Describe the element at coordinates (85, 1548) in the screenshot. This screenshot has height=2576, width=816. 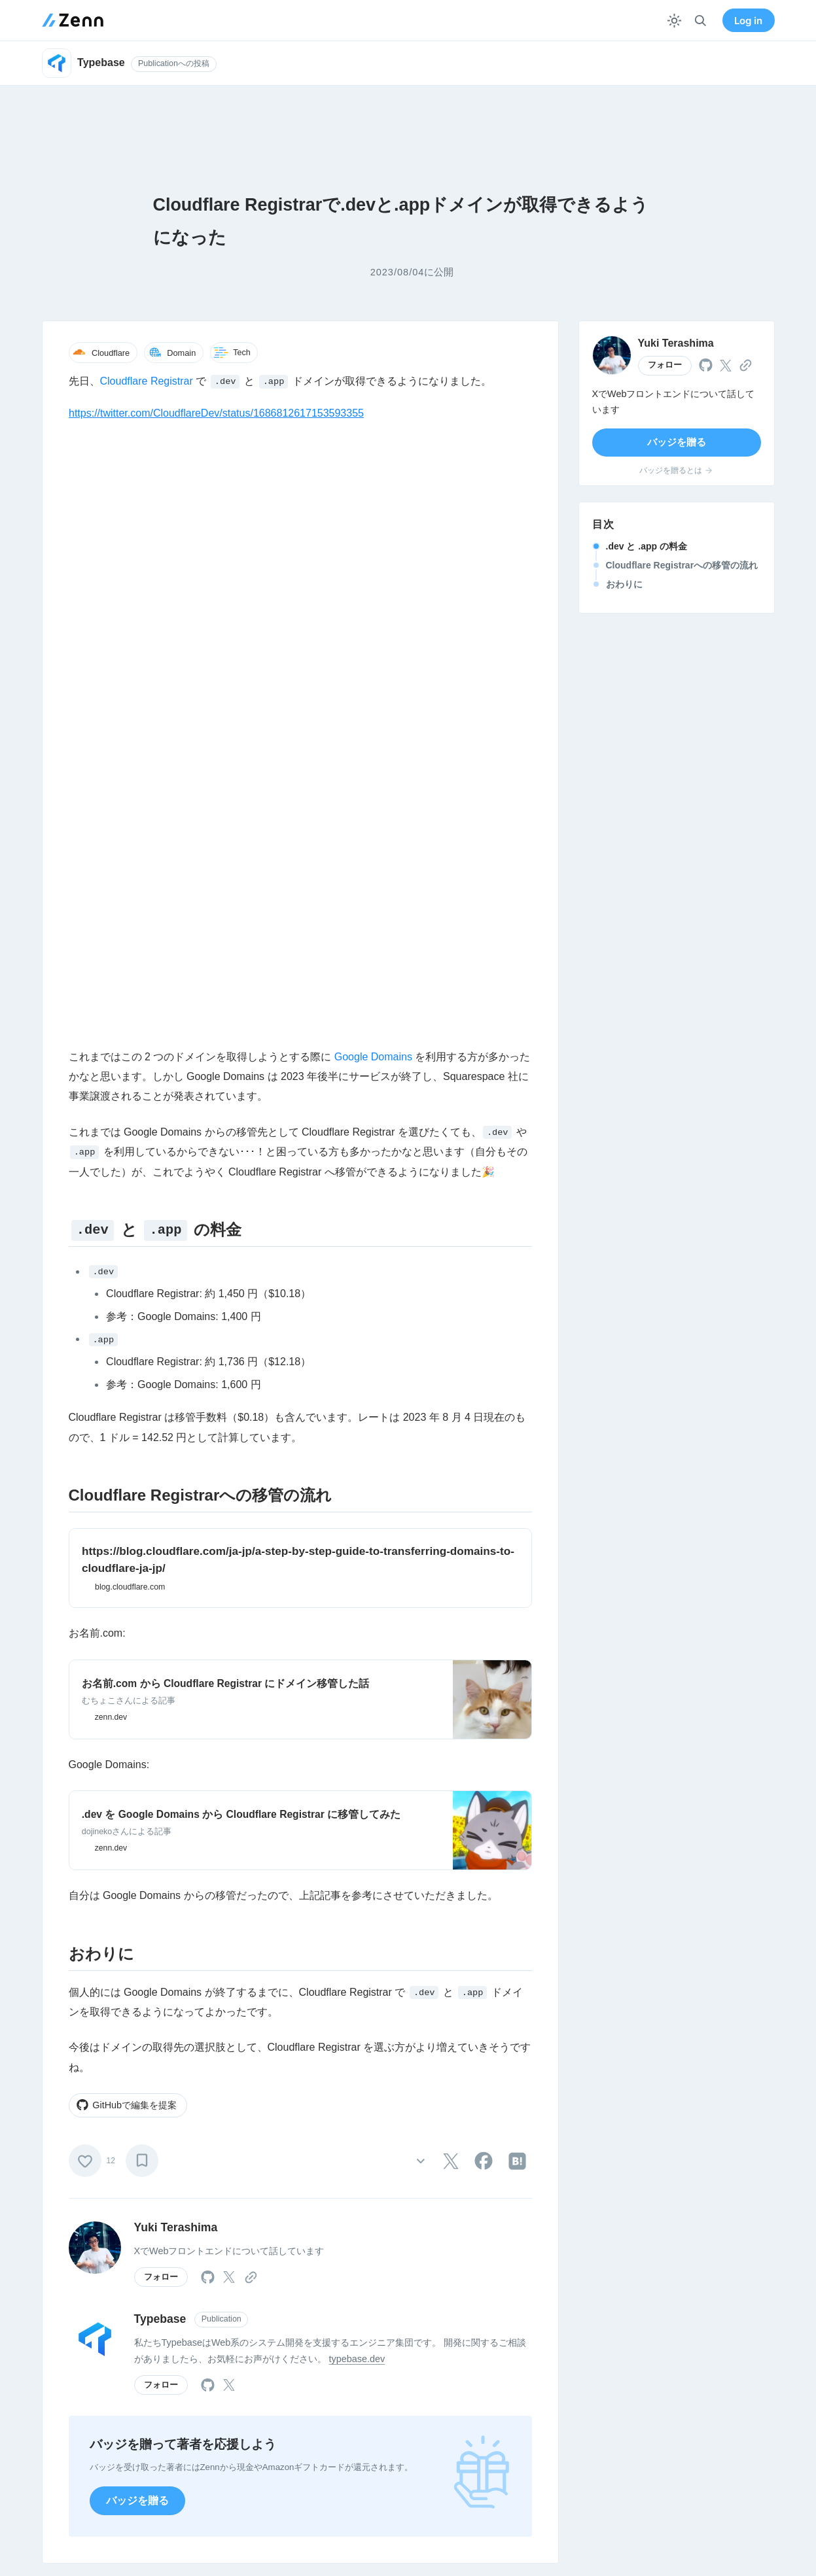
I see `[いいね]` at that location.